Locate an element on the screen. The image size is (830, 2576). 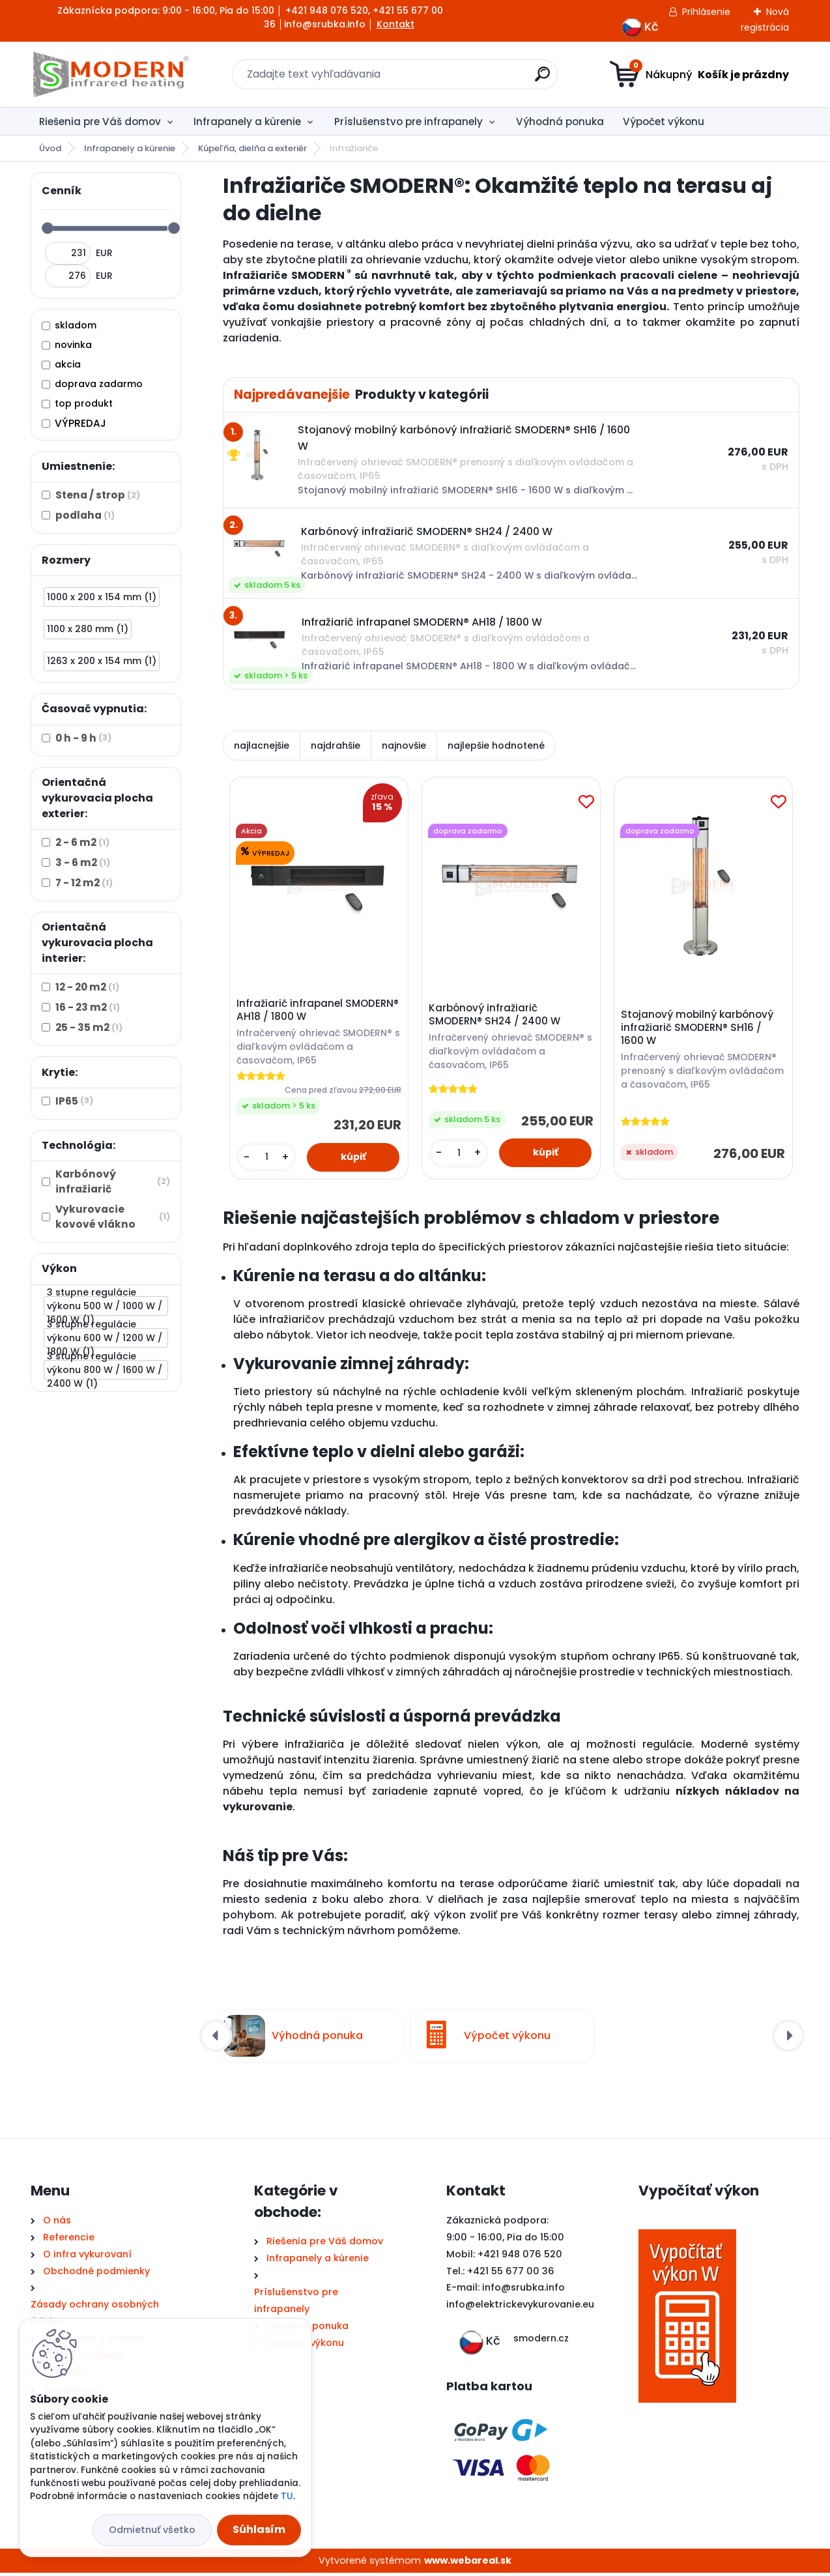
najlepšie hodnotené is located at coordinates (496, 745).